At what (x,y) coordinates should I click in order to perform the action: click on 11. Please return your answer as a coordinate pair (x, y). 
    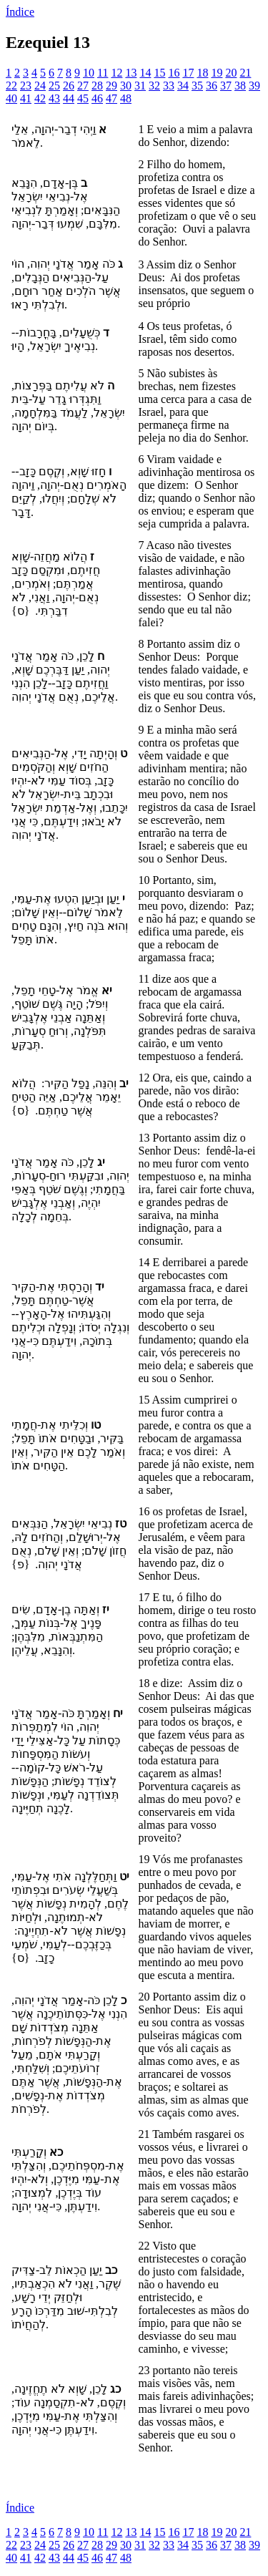
    Looking at the image, I should click on (102, 73).